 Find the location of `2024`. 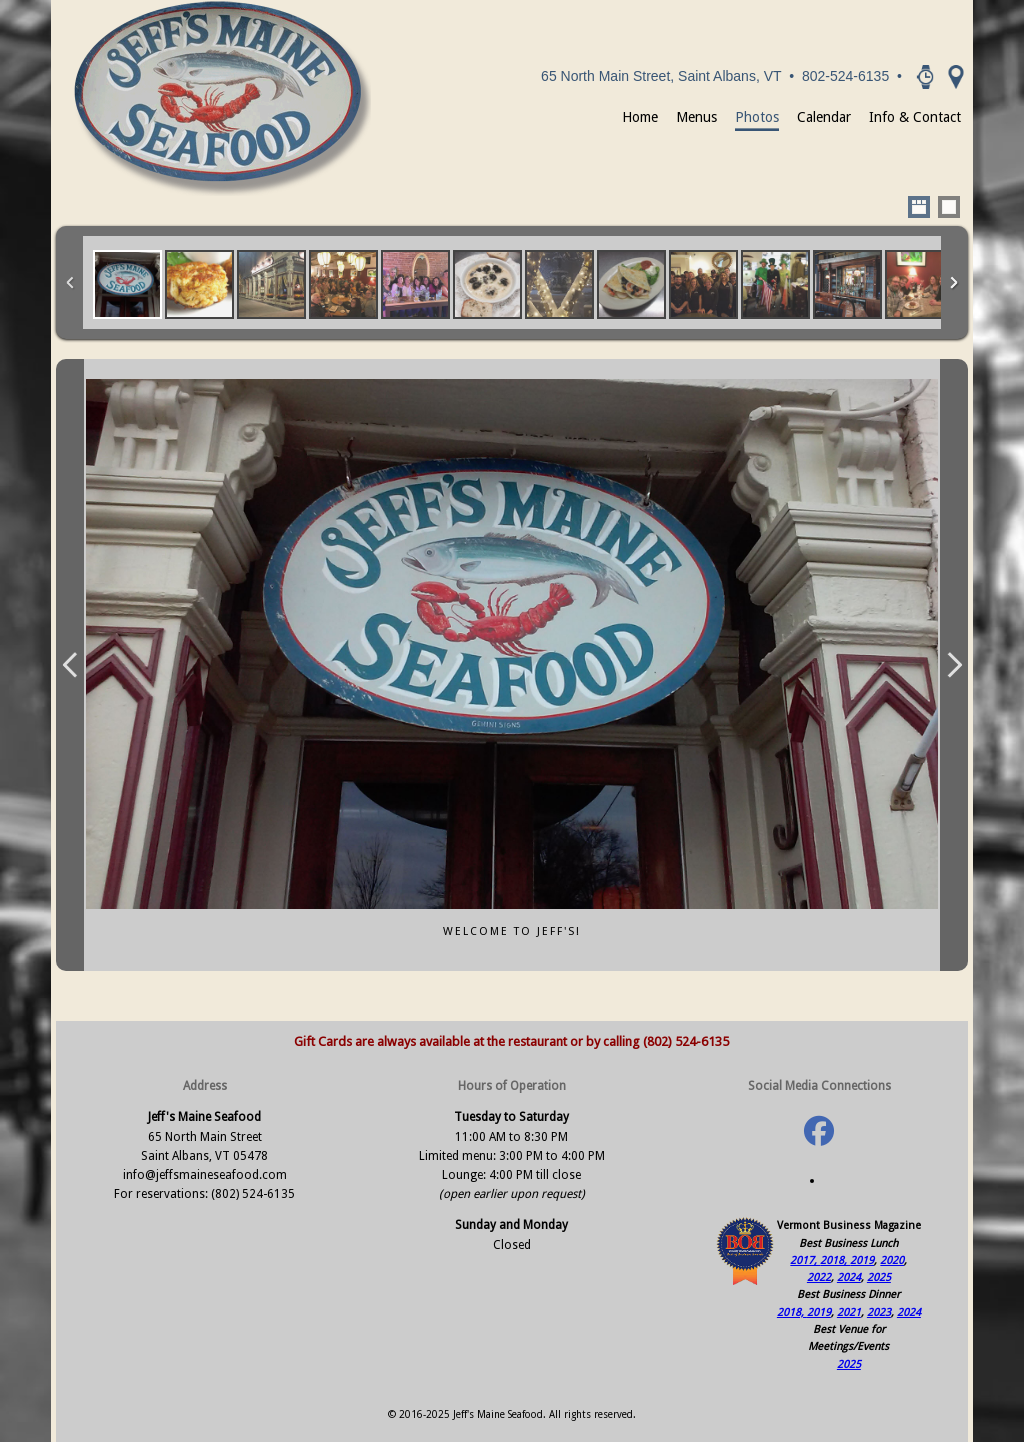

2024 is located at coordinates (849, 1277).